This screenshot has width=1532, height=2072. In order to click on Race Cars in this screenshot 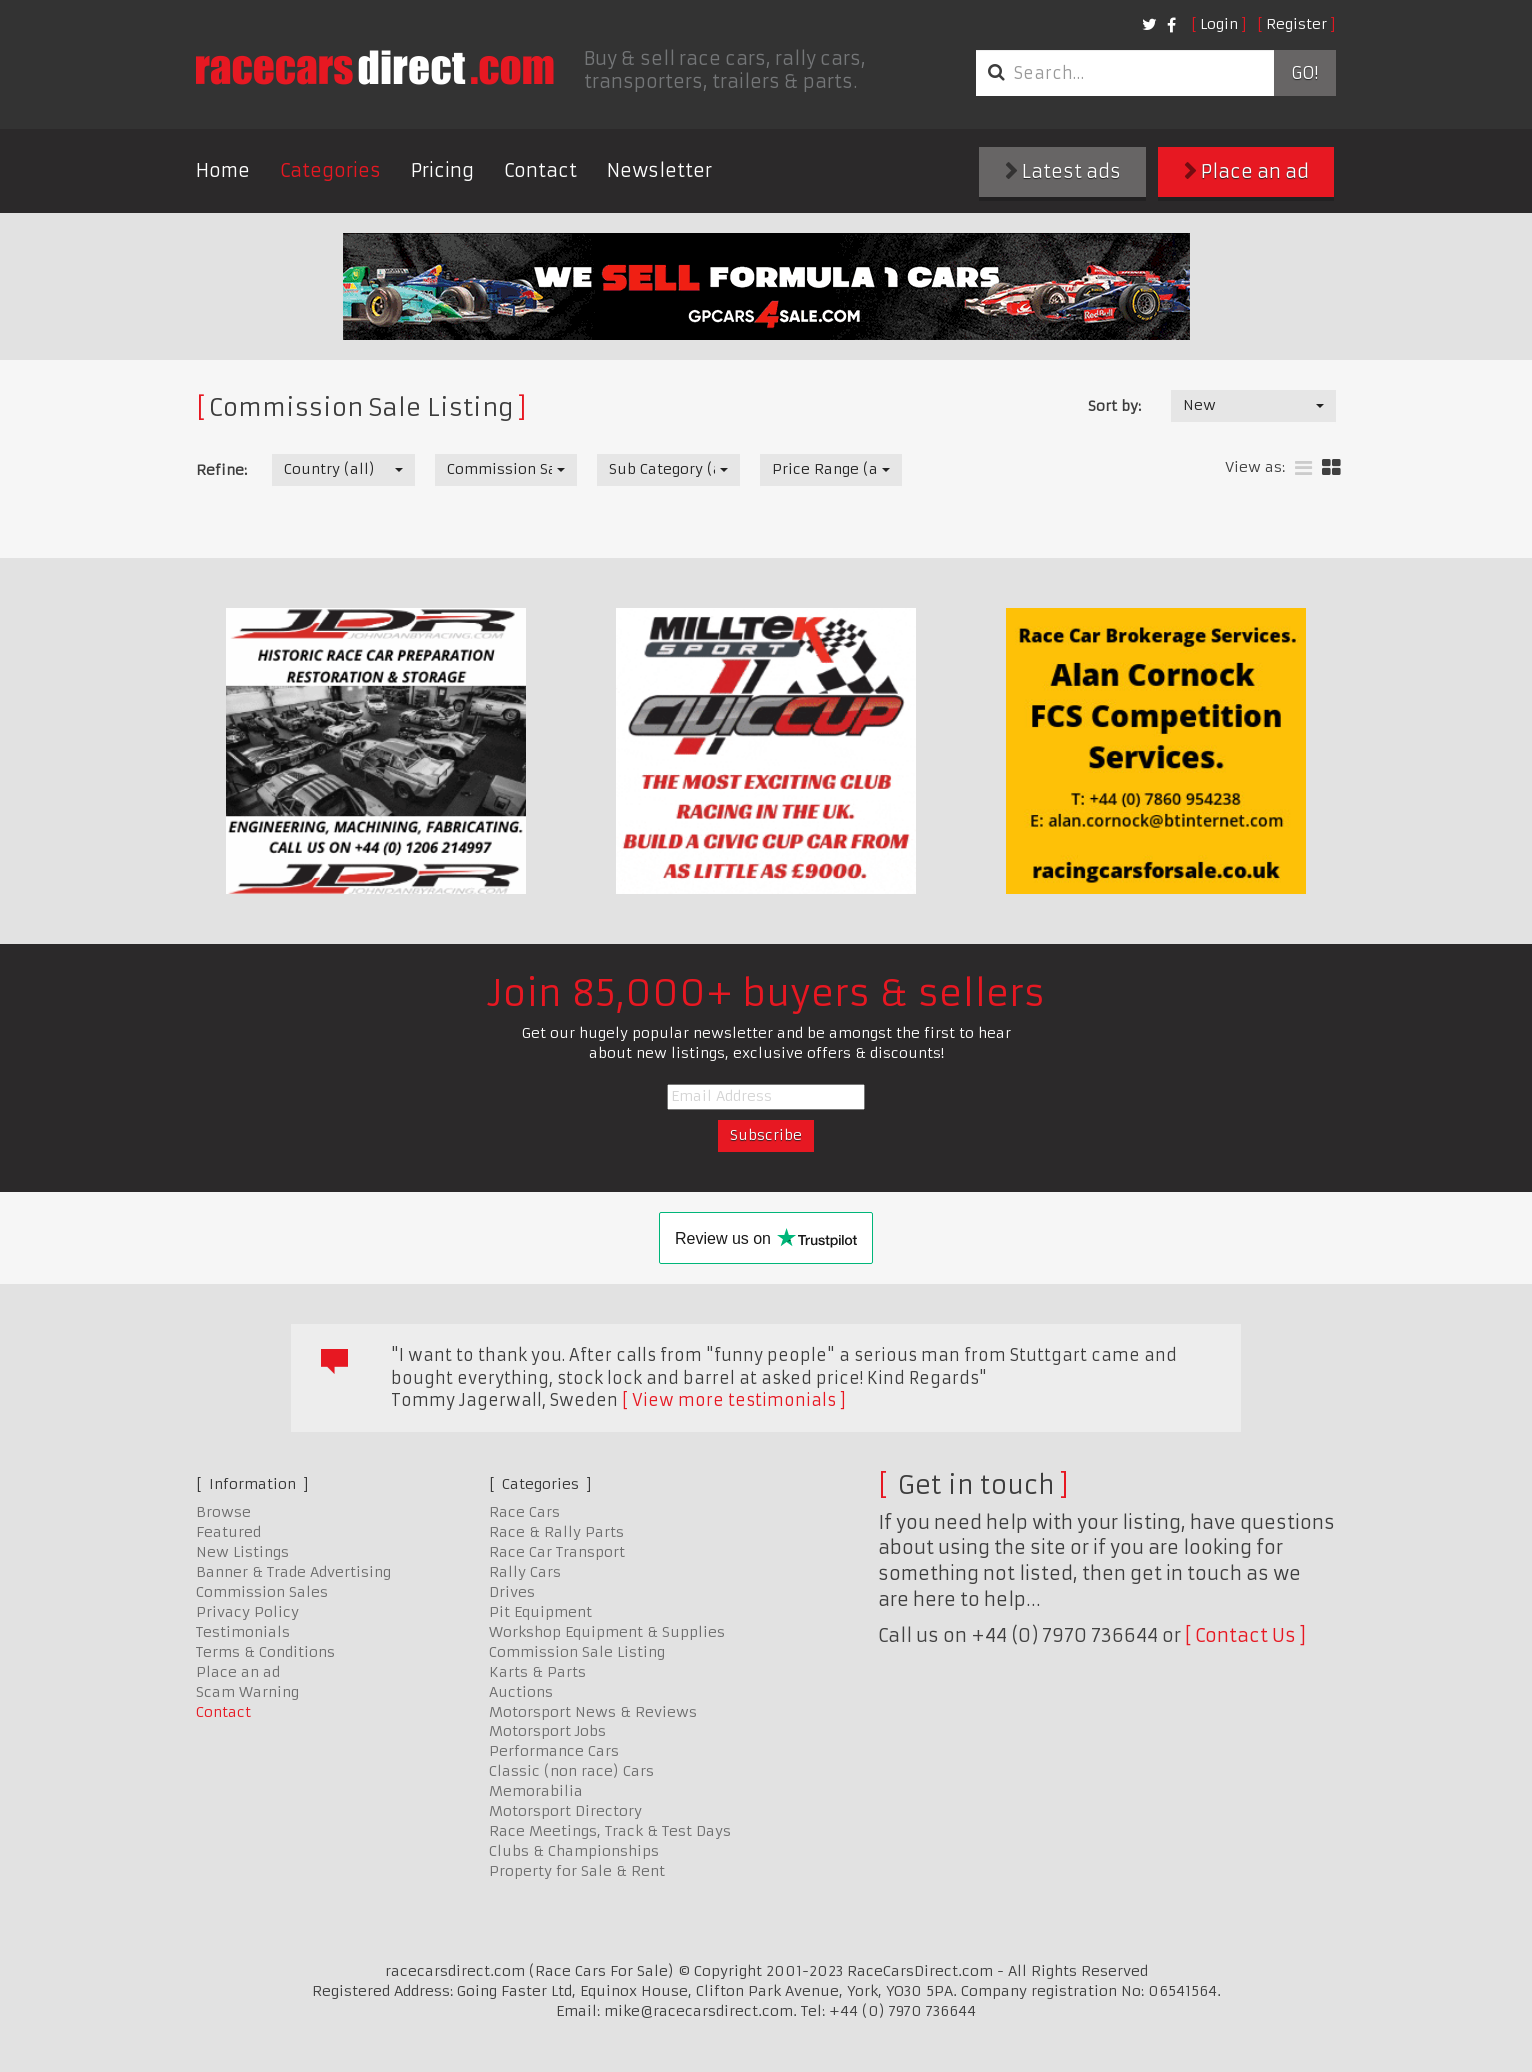, I will do `click(524, 1512)`.